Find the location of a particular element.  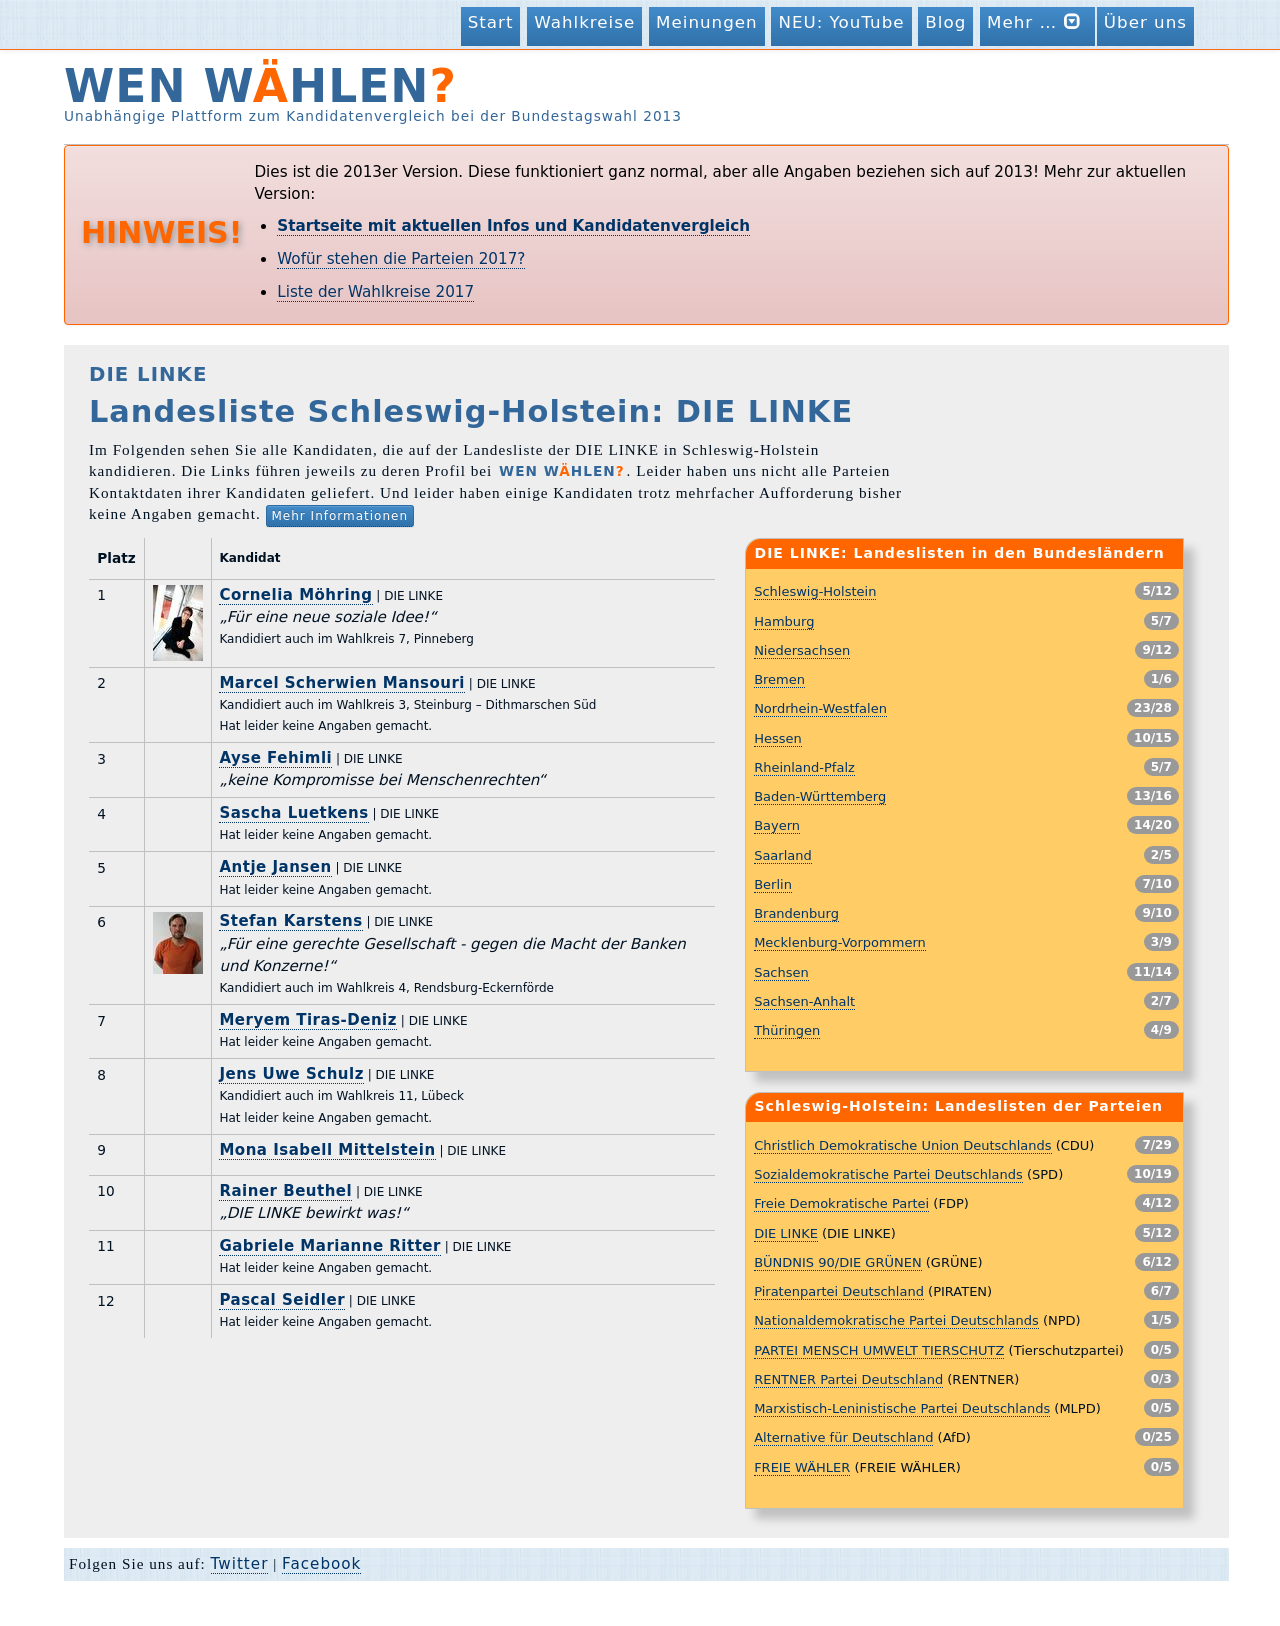

Pascal Seidler is located at coordinates (282, 1300).